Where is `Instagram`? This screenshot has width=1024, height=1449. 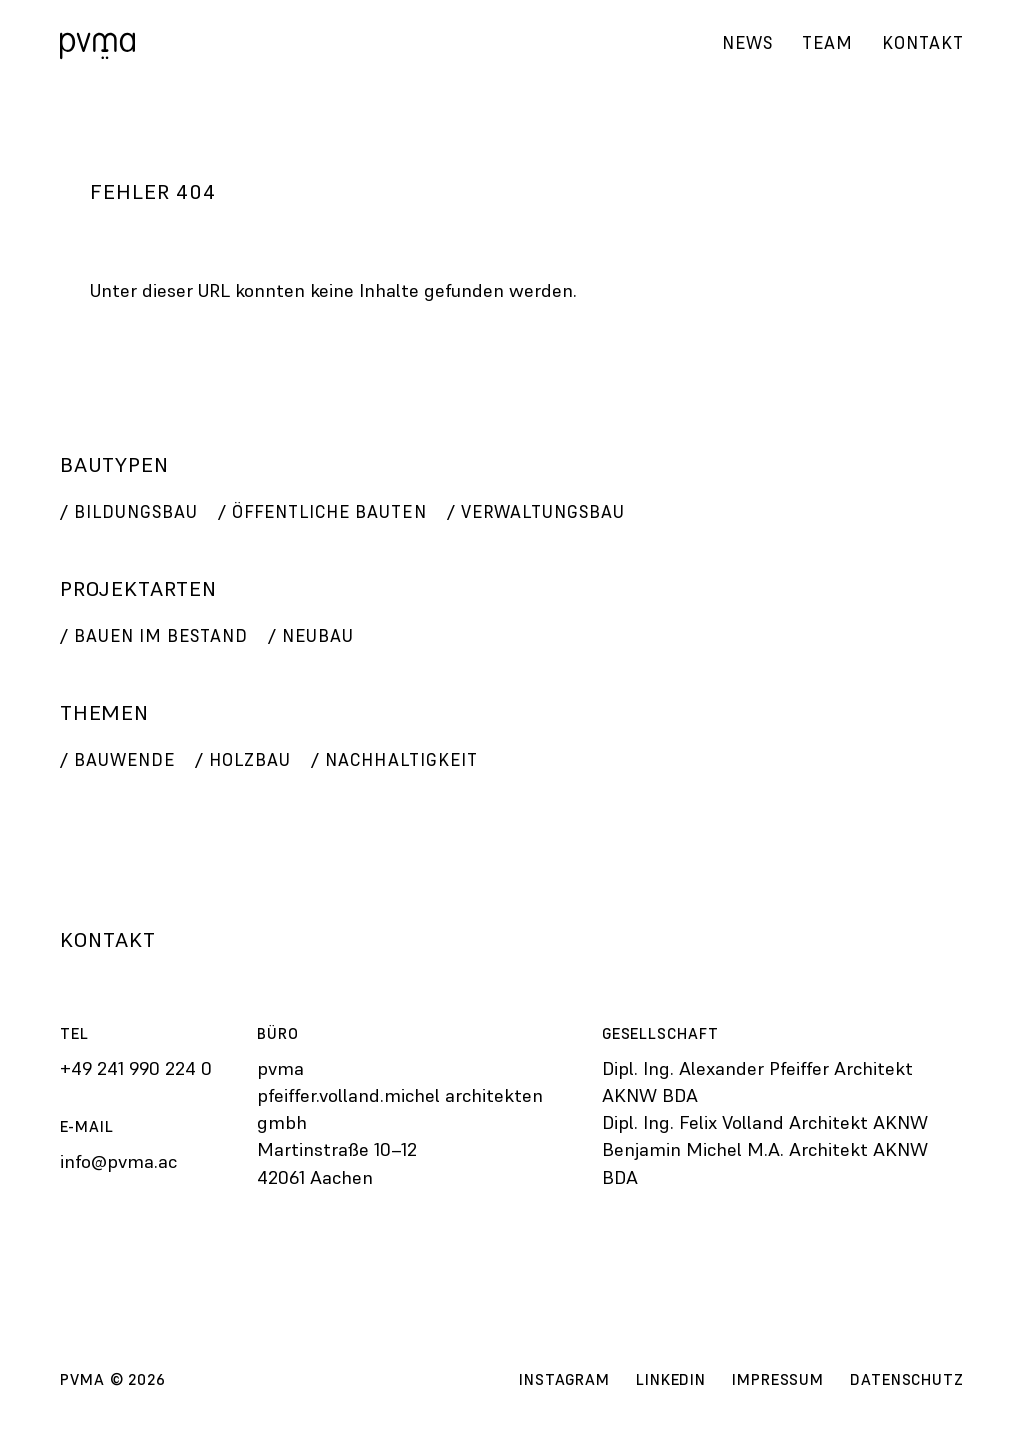 Instagram is located at coordinates (564, 1379).